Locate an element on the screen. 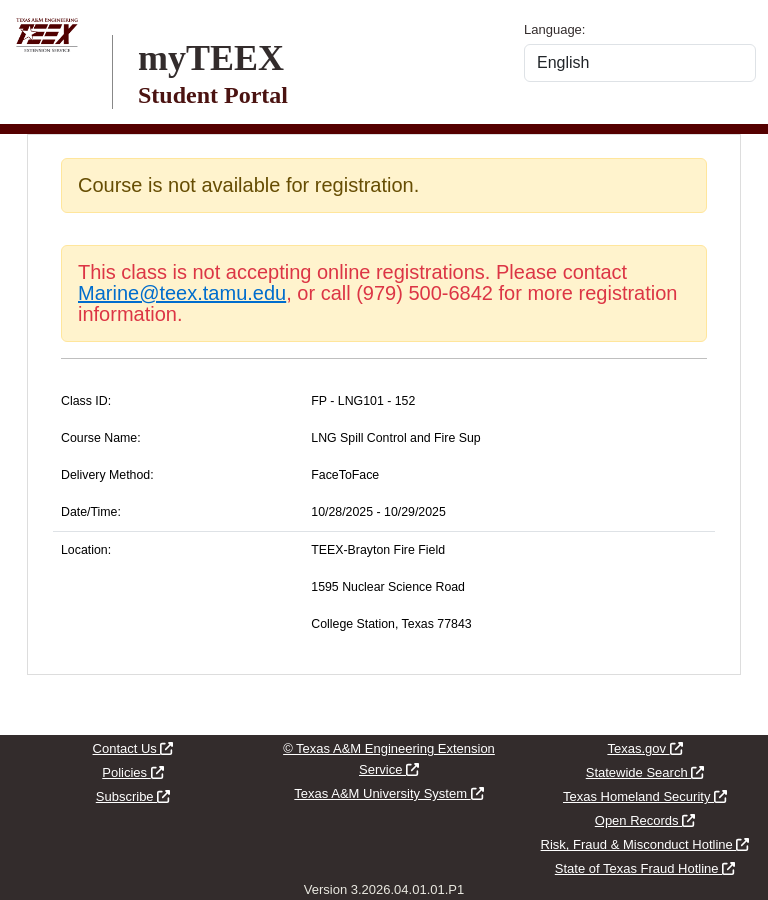 The width and height of the screenshot is (768, 900). Language: is located at coordinates (554, 29).